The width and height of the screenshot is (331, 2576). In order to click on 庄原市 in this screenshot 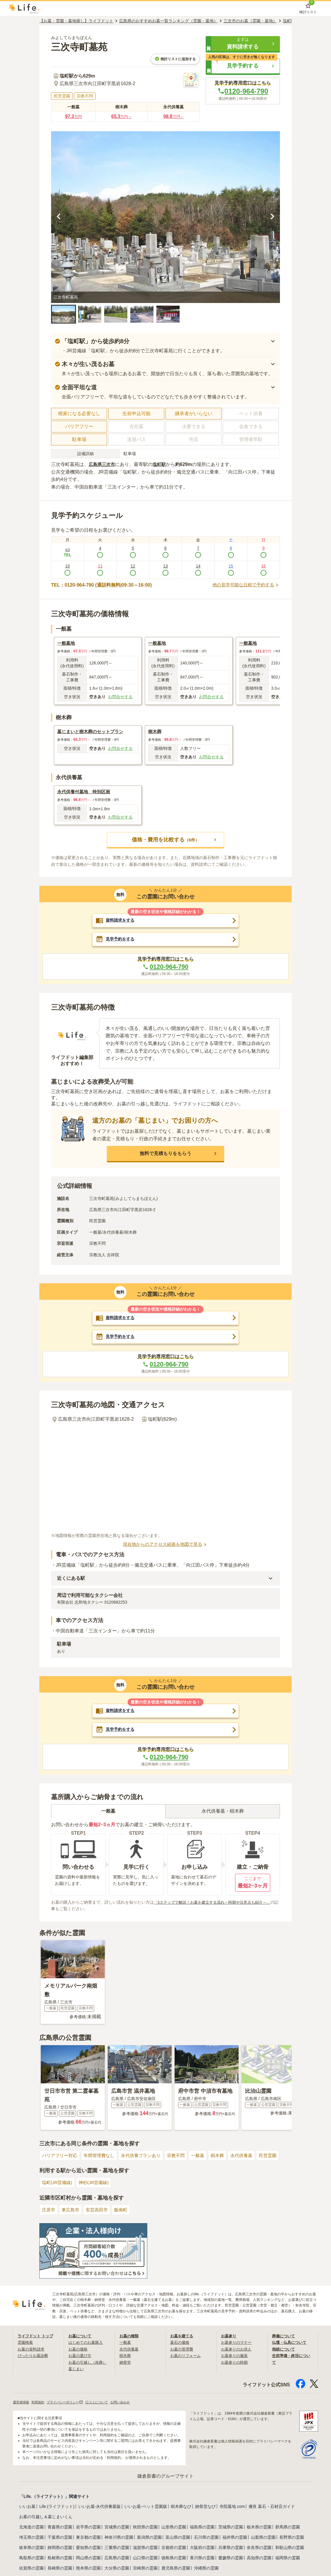, I will do `click(49, 2213)`.